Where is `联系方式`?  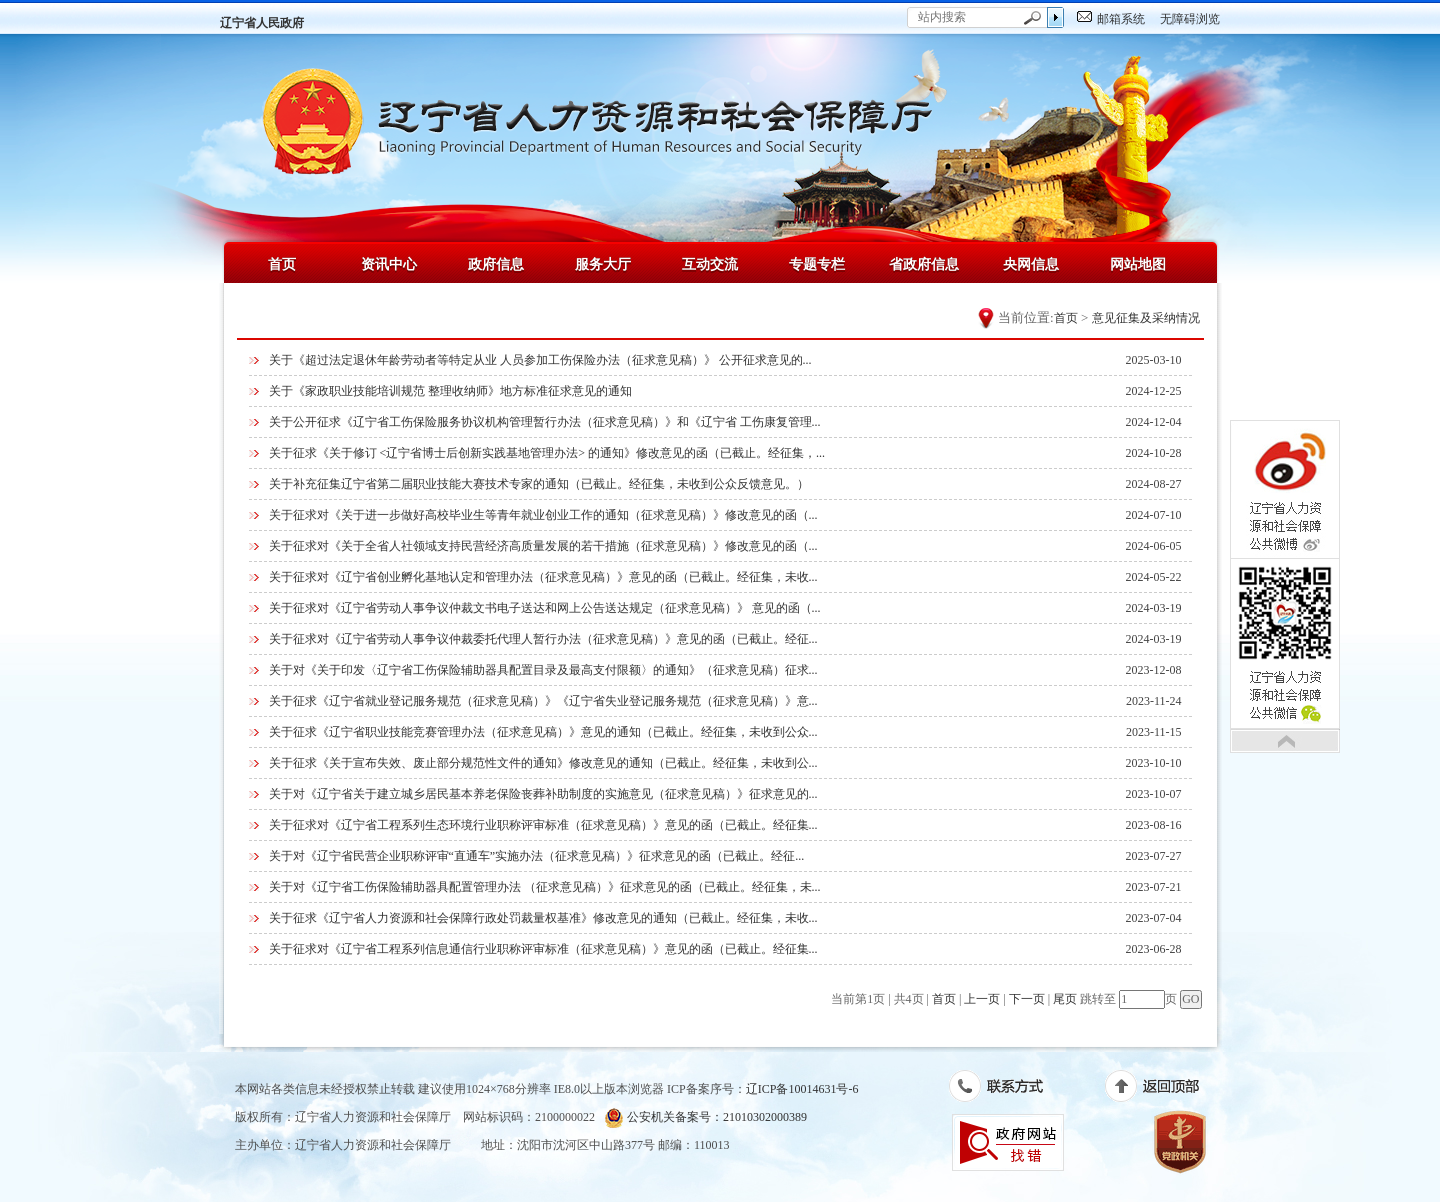 联系方式 is located at coordinates (1006, 1090).